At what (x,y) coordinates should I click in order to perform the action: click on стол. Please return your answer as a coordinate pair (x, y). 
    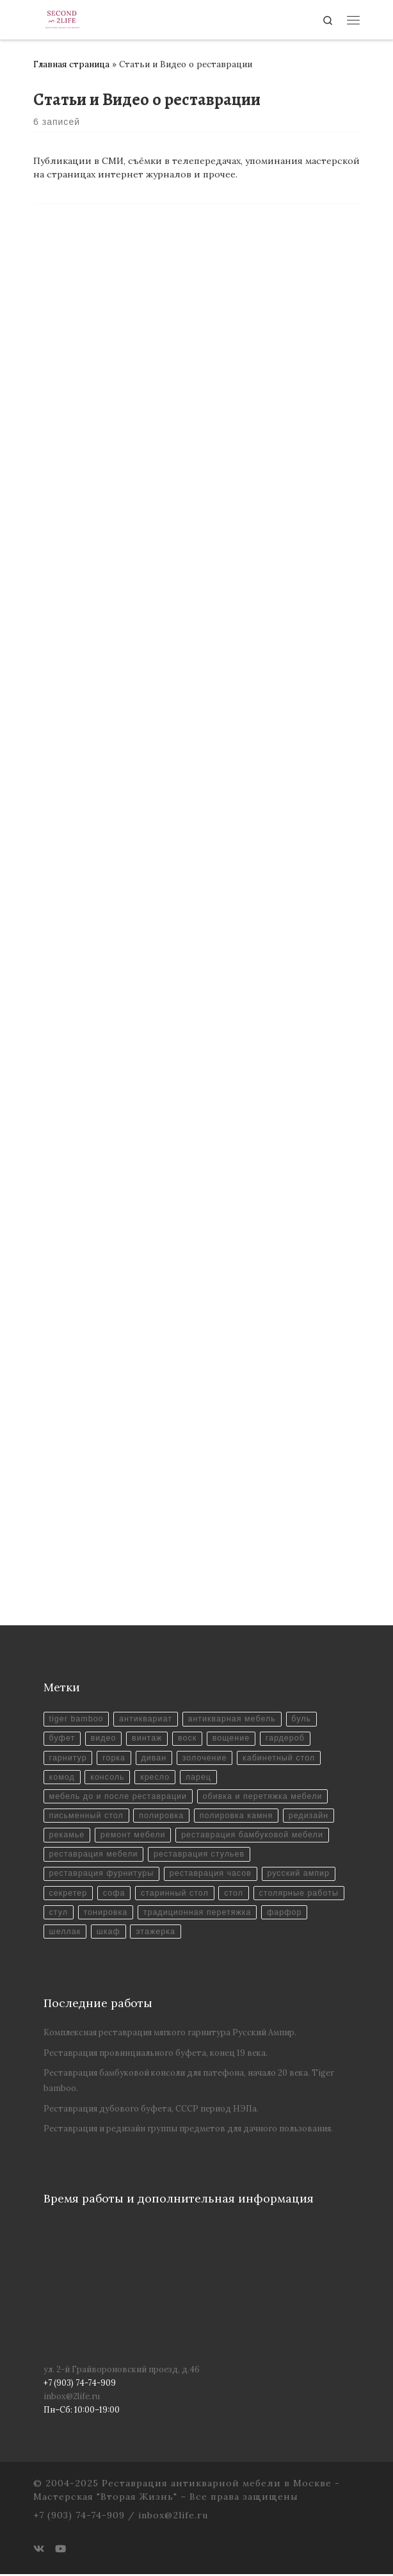
    Looking at the image, I should click on (235, 1894).